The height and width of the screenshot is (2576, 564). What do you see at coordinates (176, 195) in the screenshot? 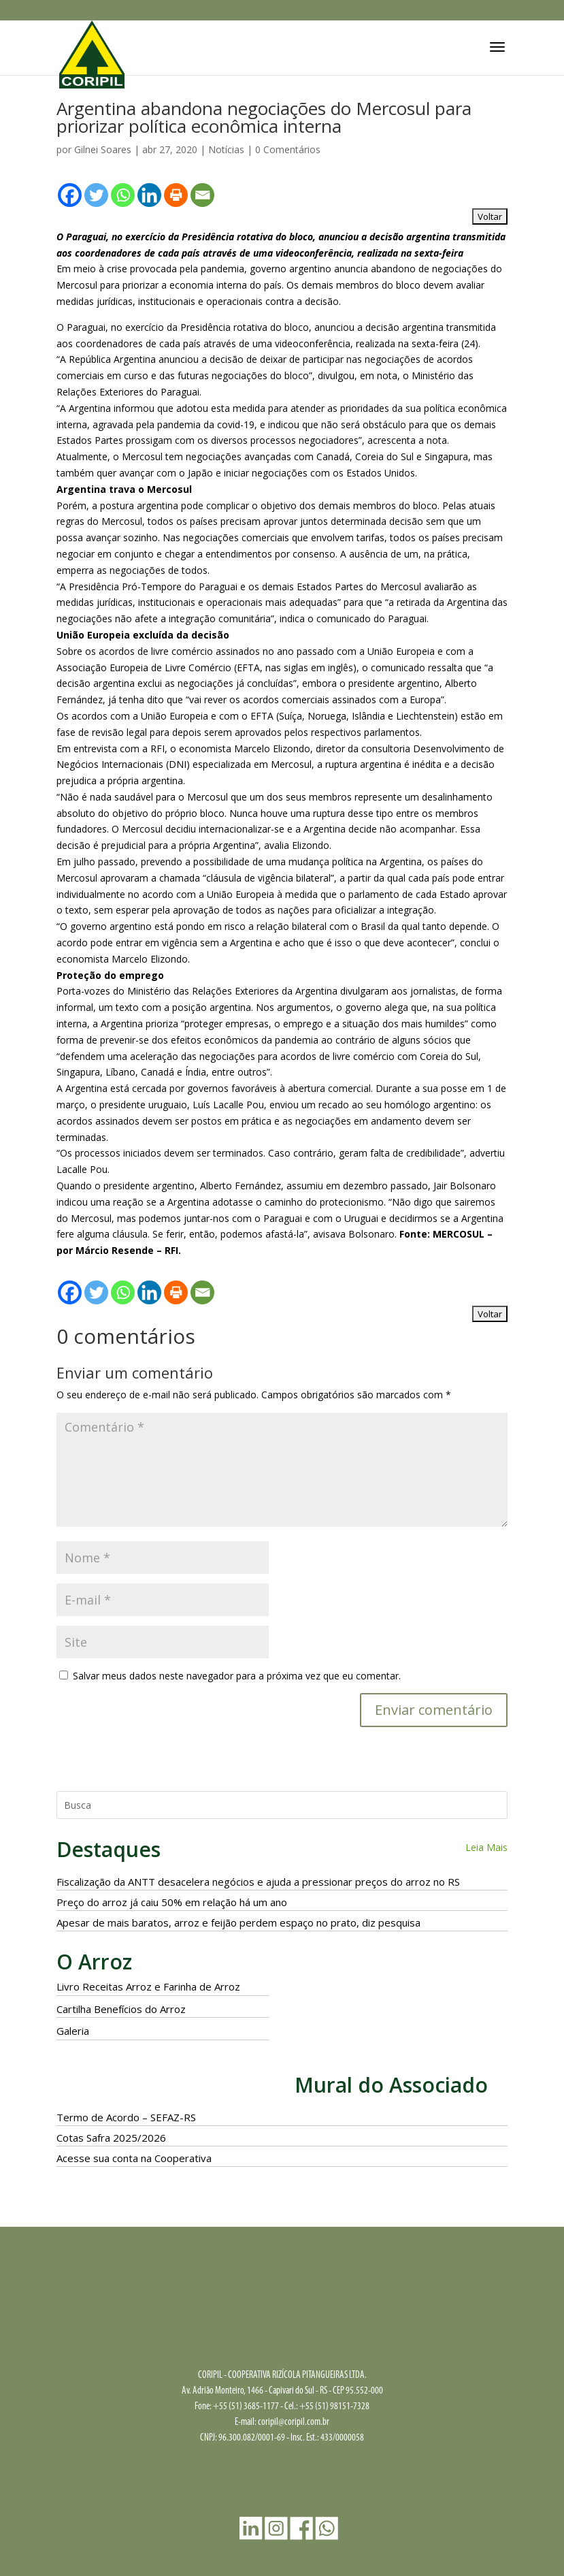
I see `[Print]` at bounding box center [176, 195].